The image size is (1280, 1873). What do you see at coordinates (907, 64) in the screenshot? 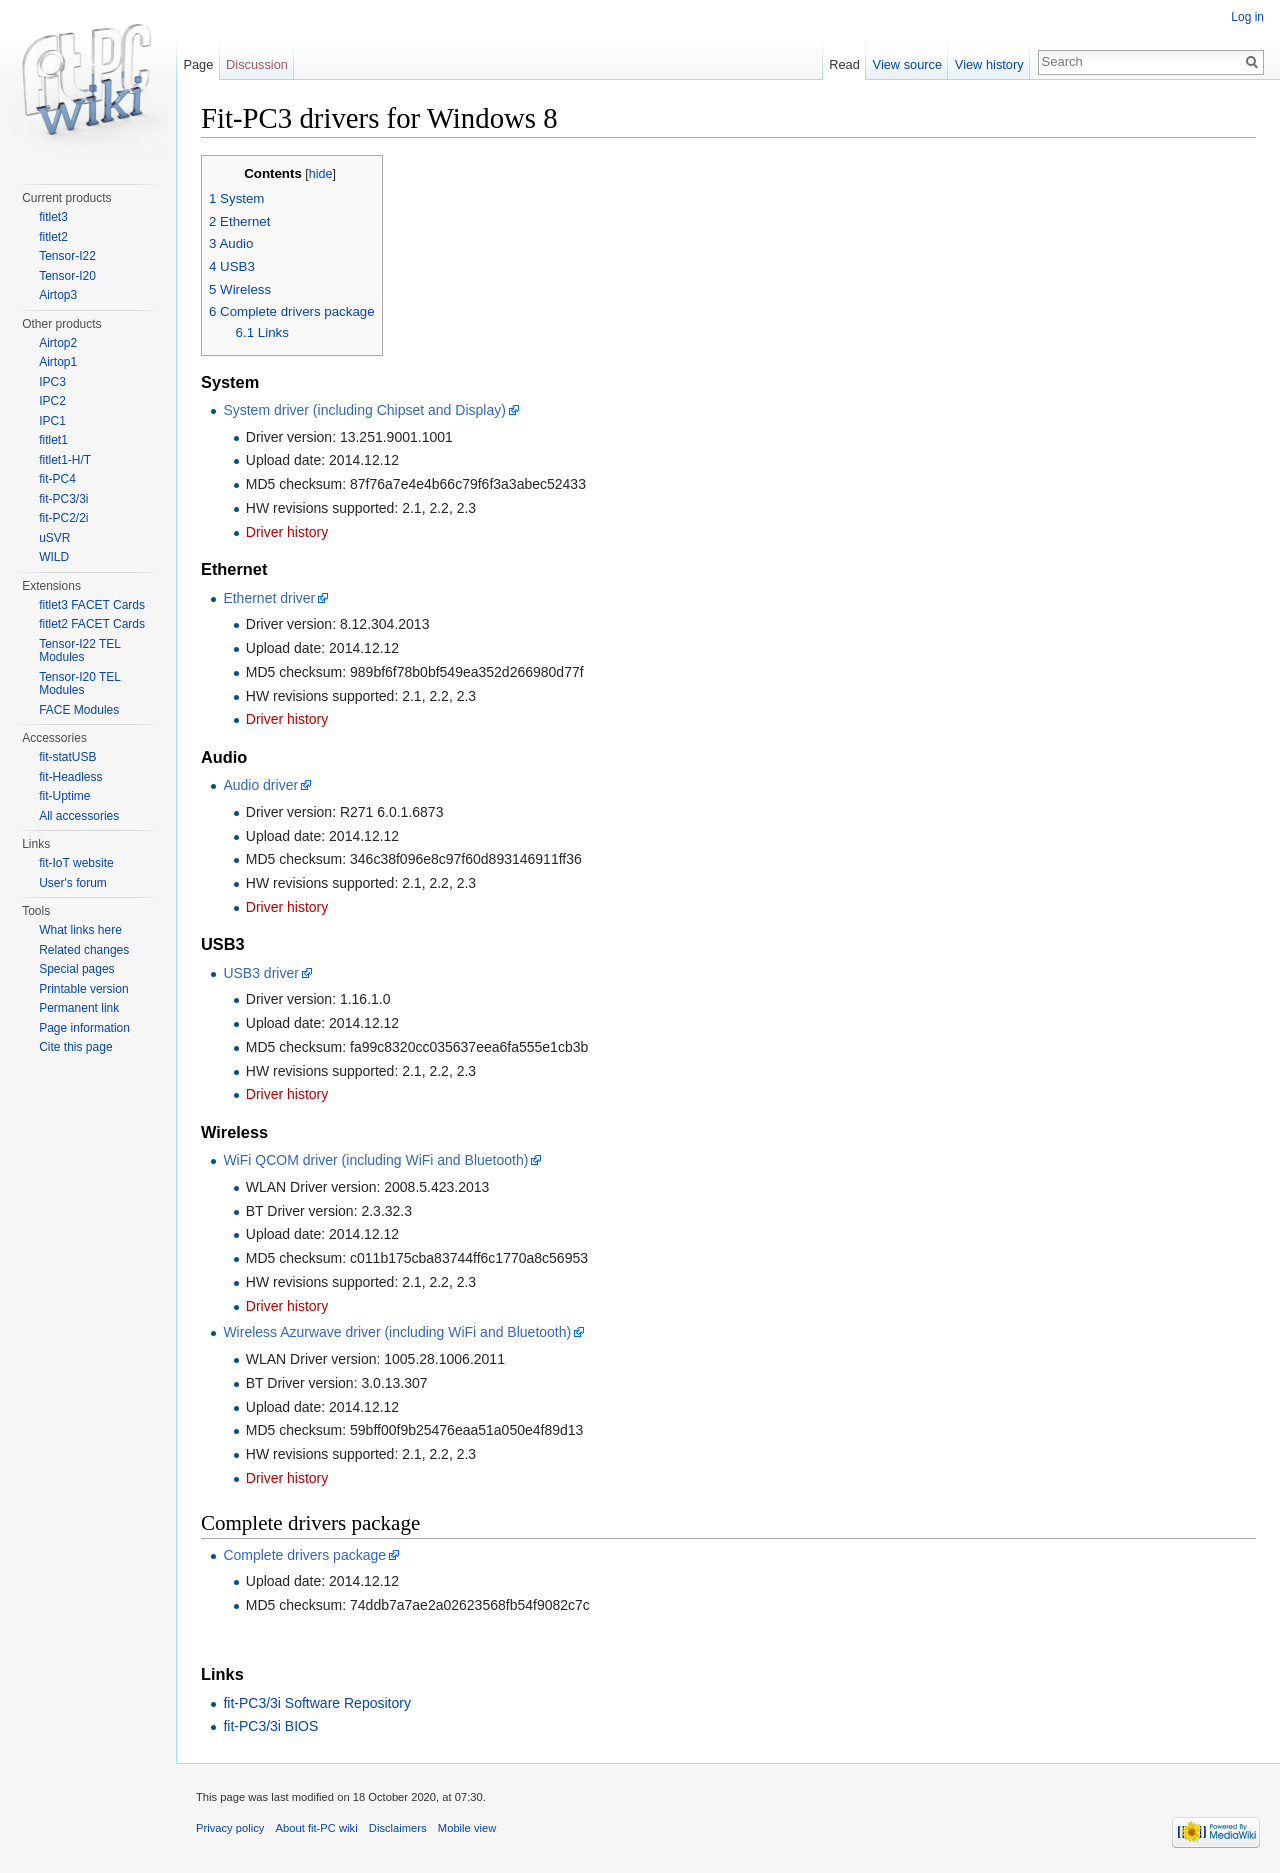
I see `View source` at bounding box center [907, 64].